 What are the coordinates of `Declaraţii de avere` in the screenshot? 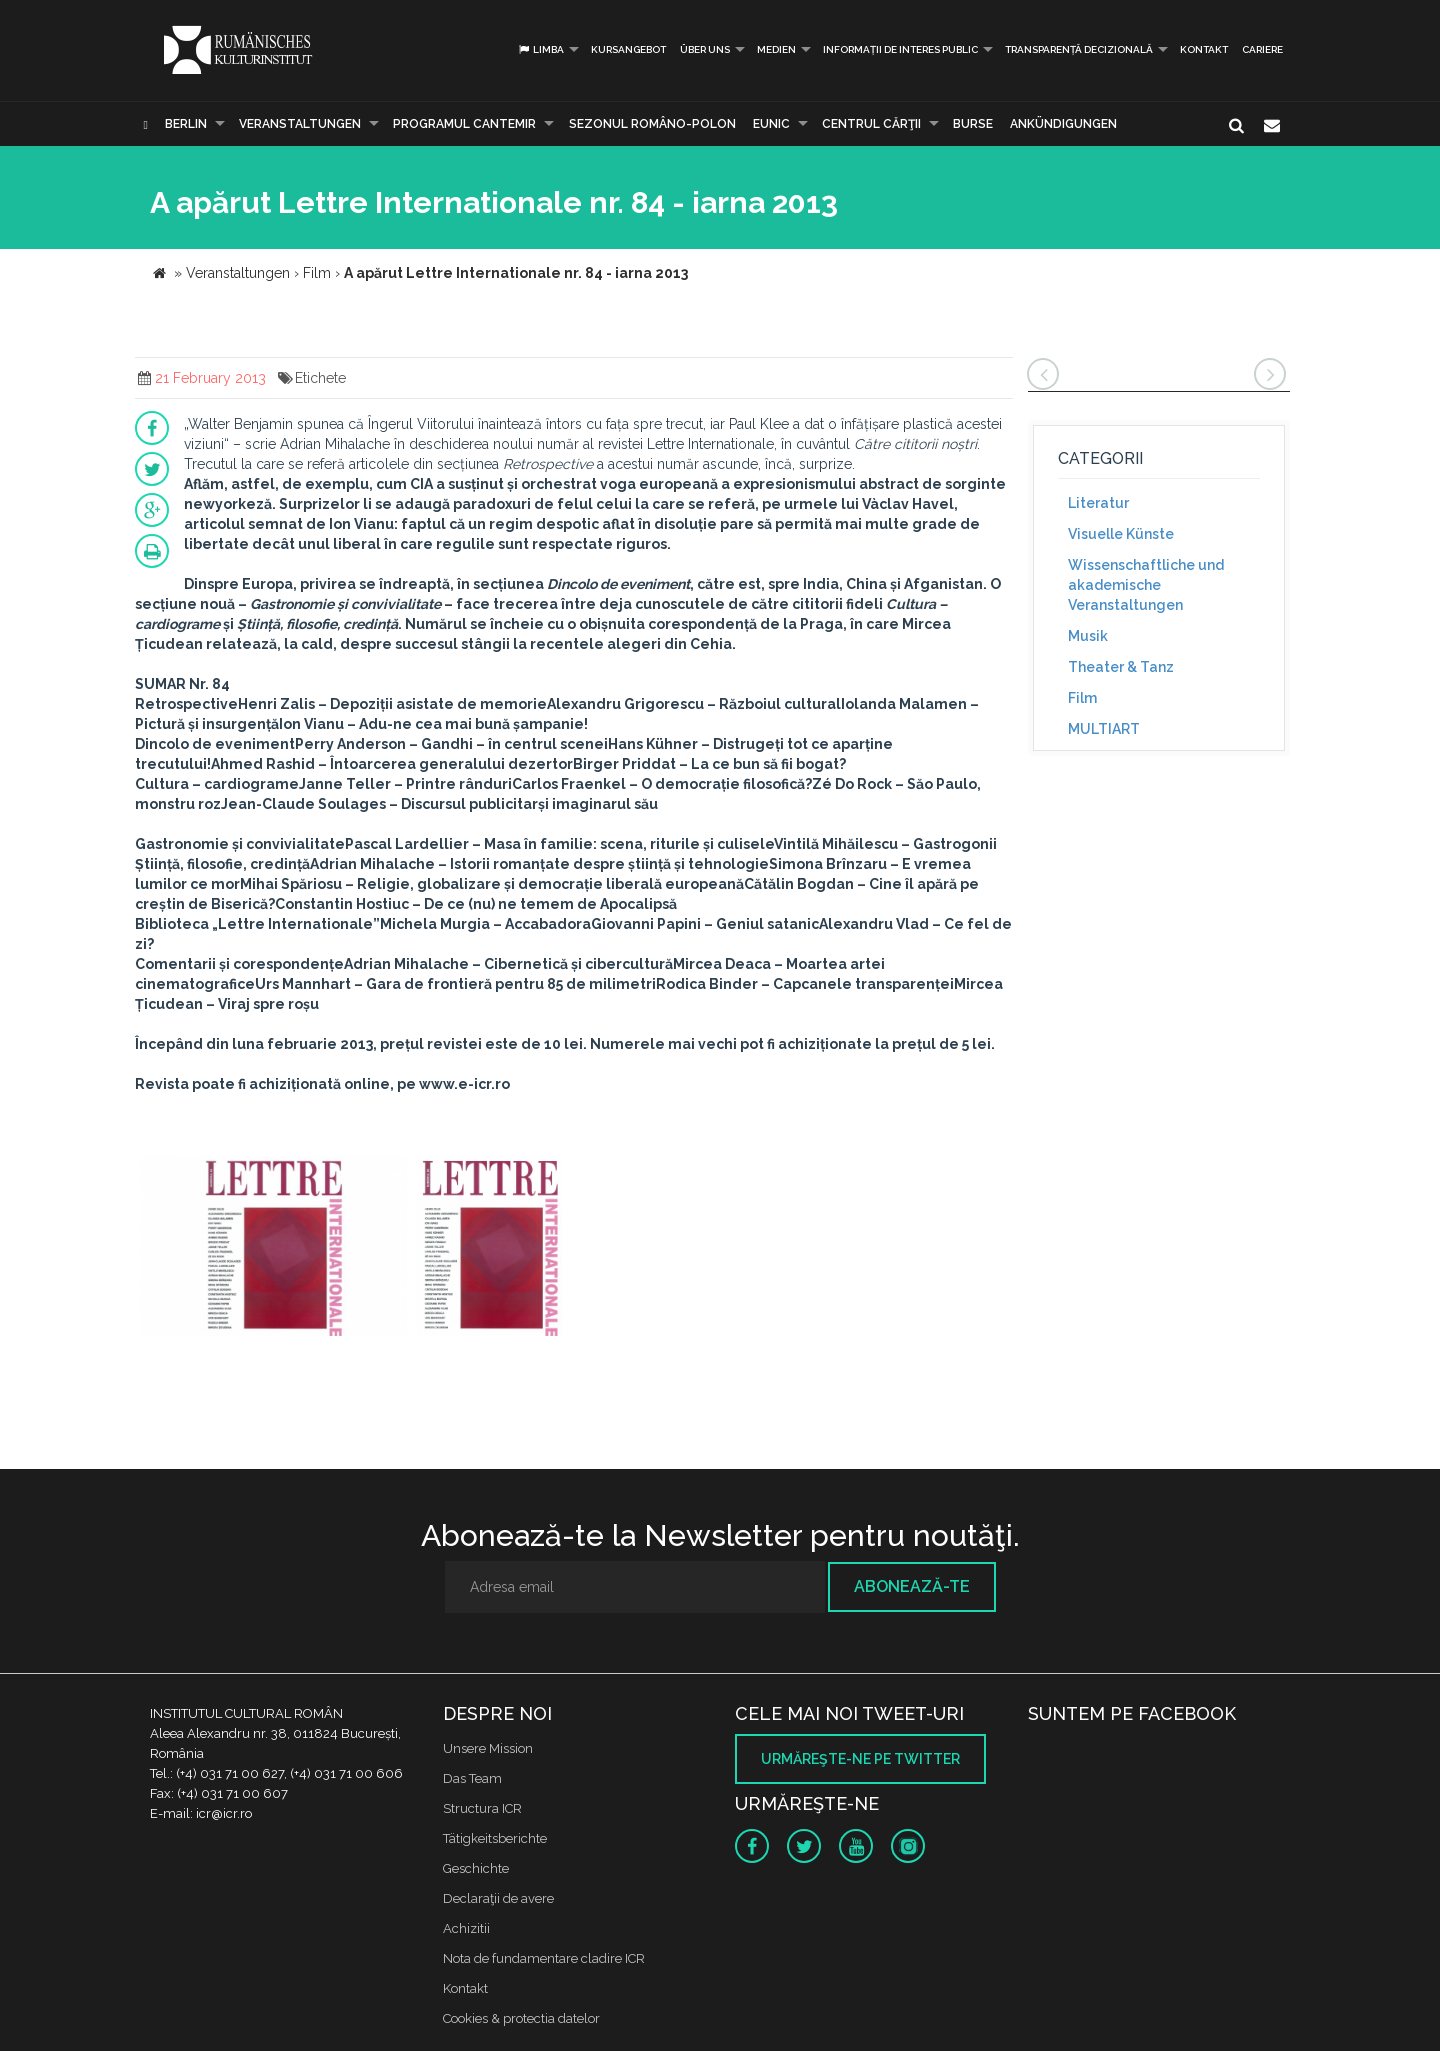 It's located at (498, 1898).